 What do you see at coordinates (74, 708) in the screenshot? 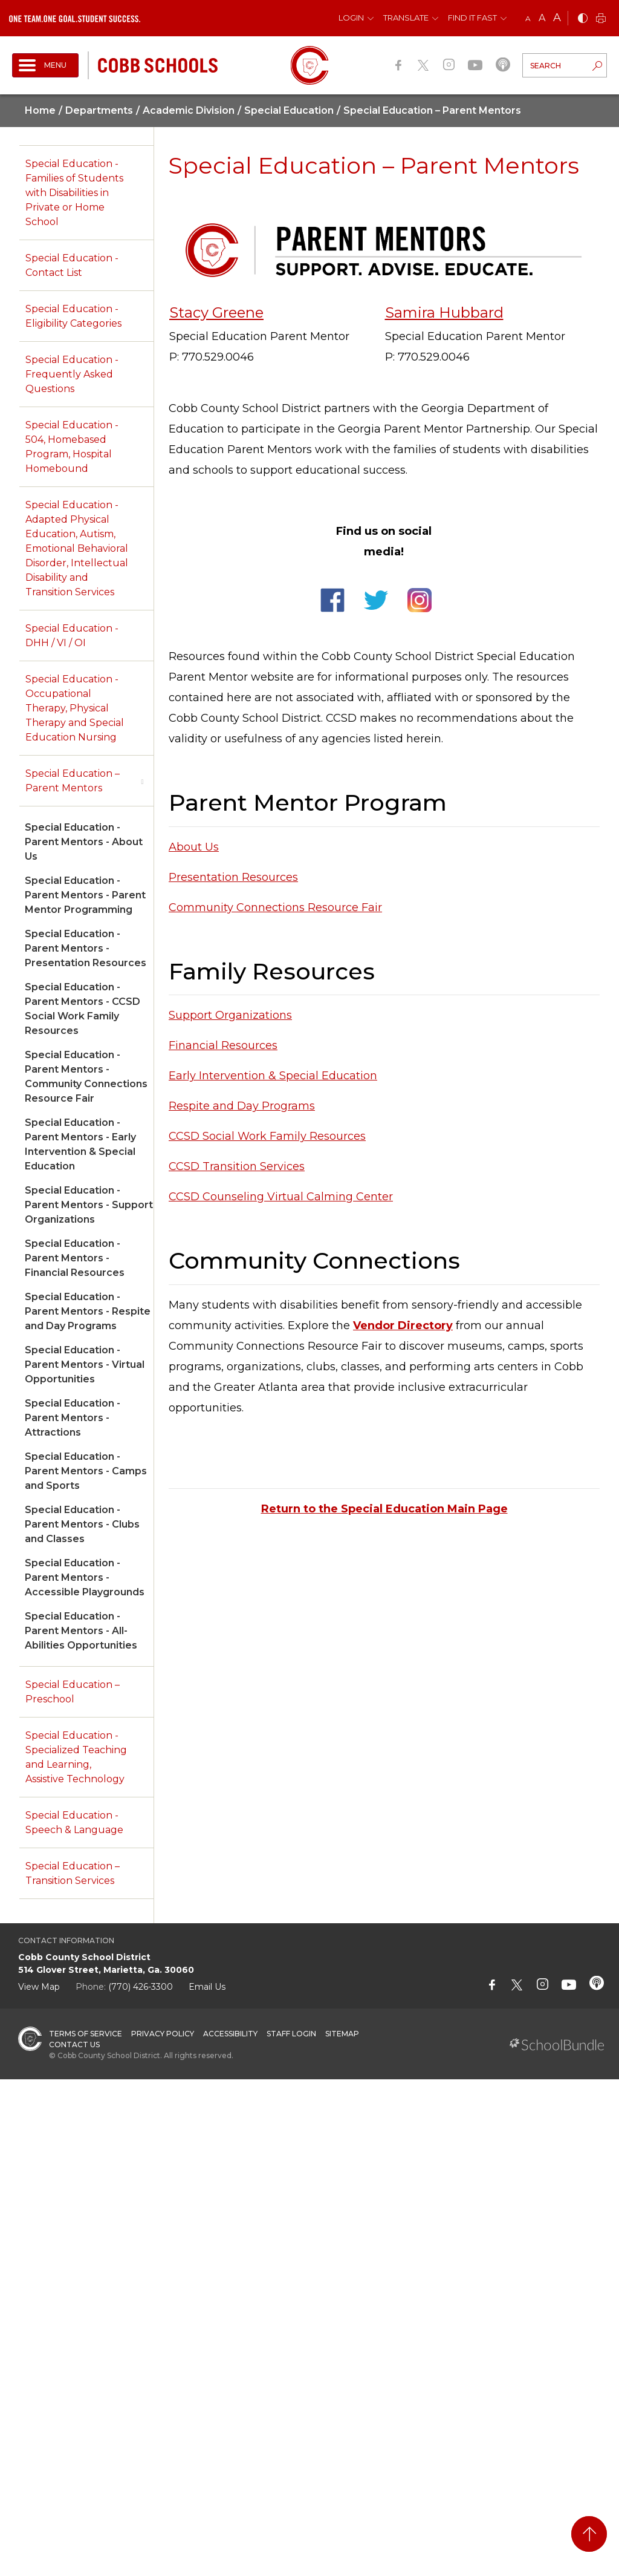
I see `Special Education - Occupational Therapy, Physical Therapy and Special Education Nursing` at bounding box center [74, 708].